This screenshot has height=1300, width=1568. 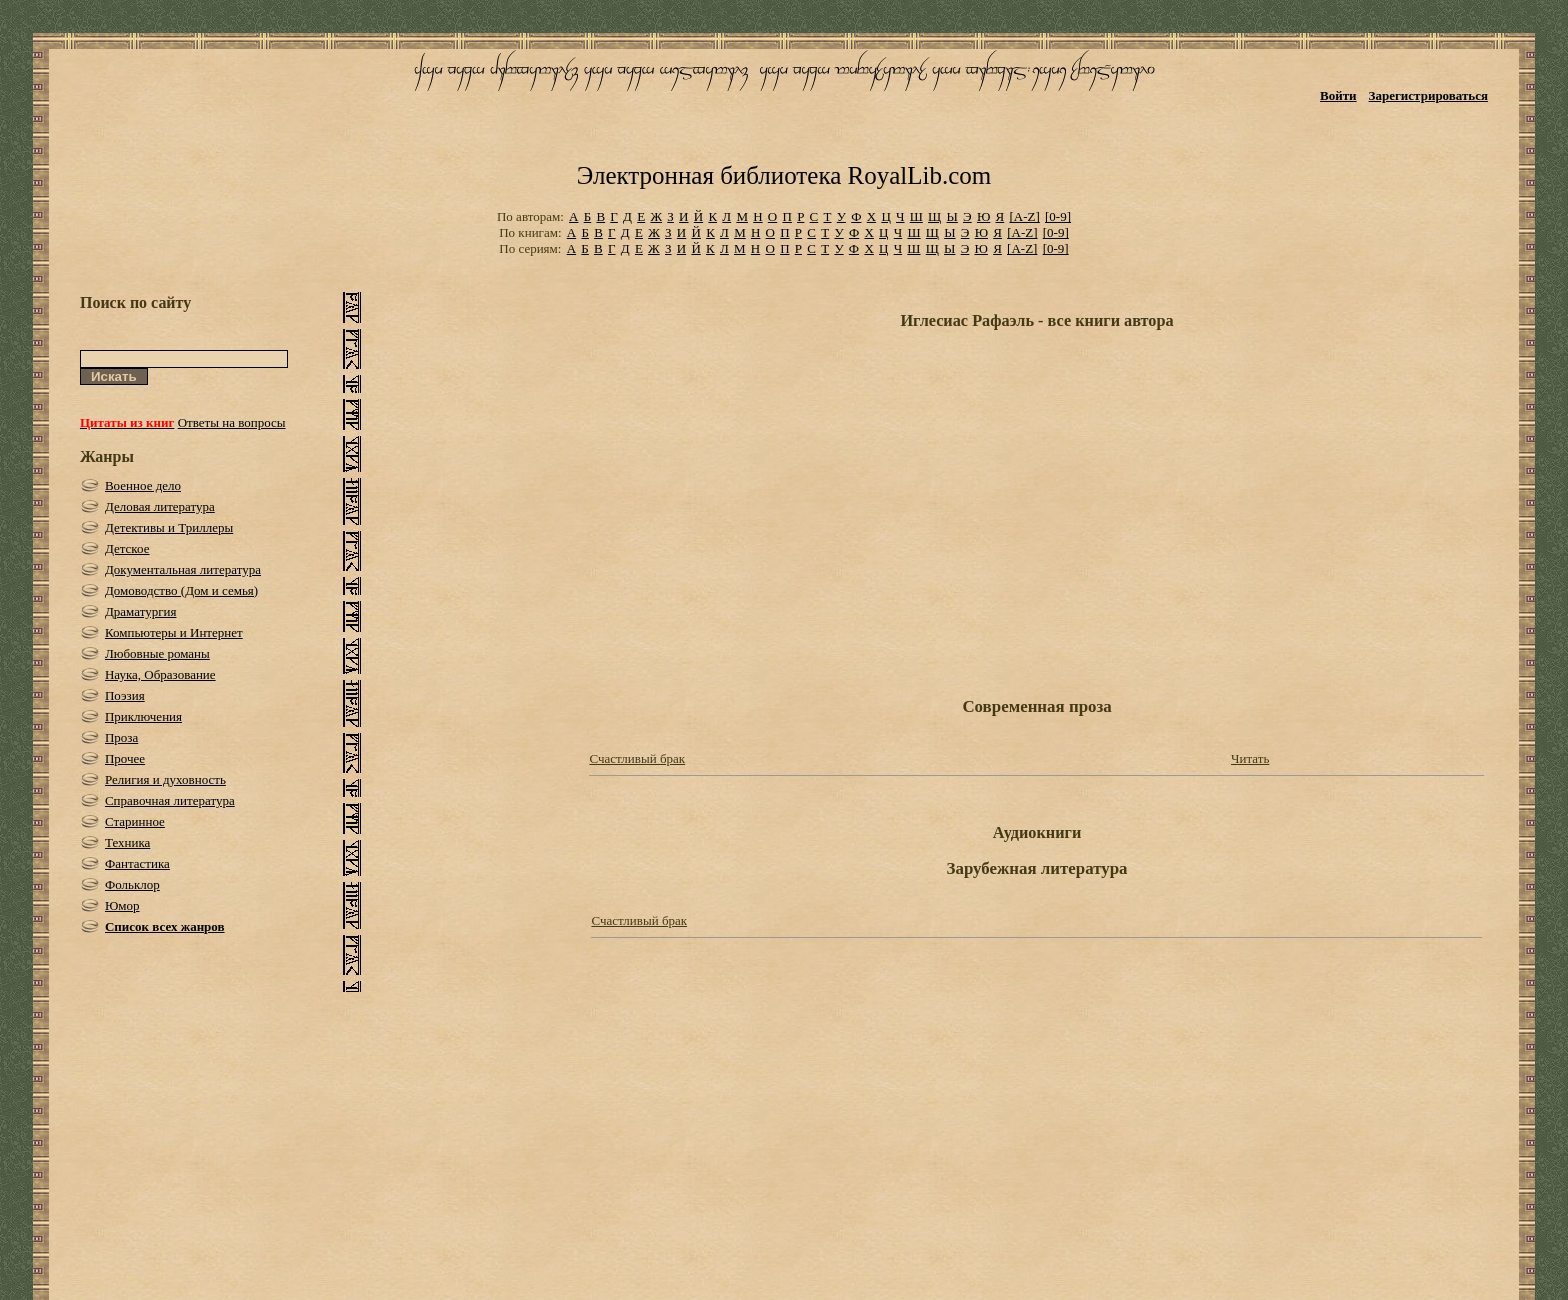 What do you see at coordinates (122, 905) in the screenshot?
I see `Юмор` at bounding box center [122, 905].